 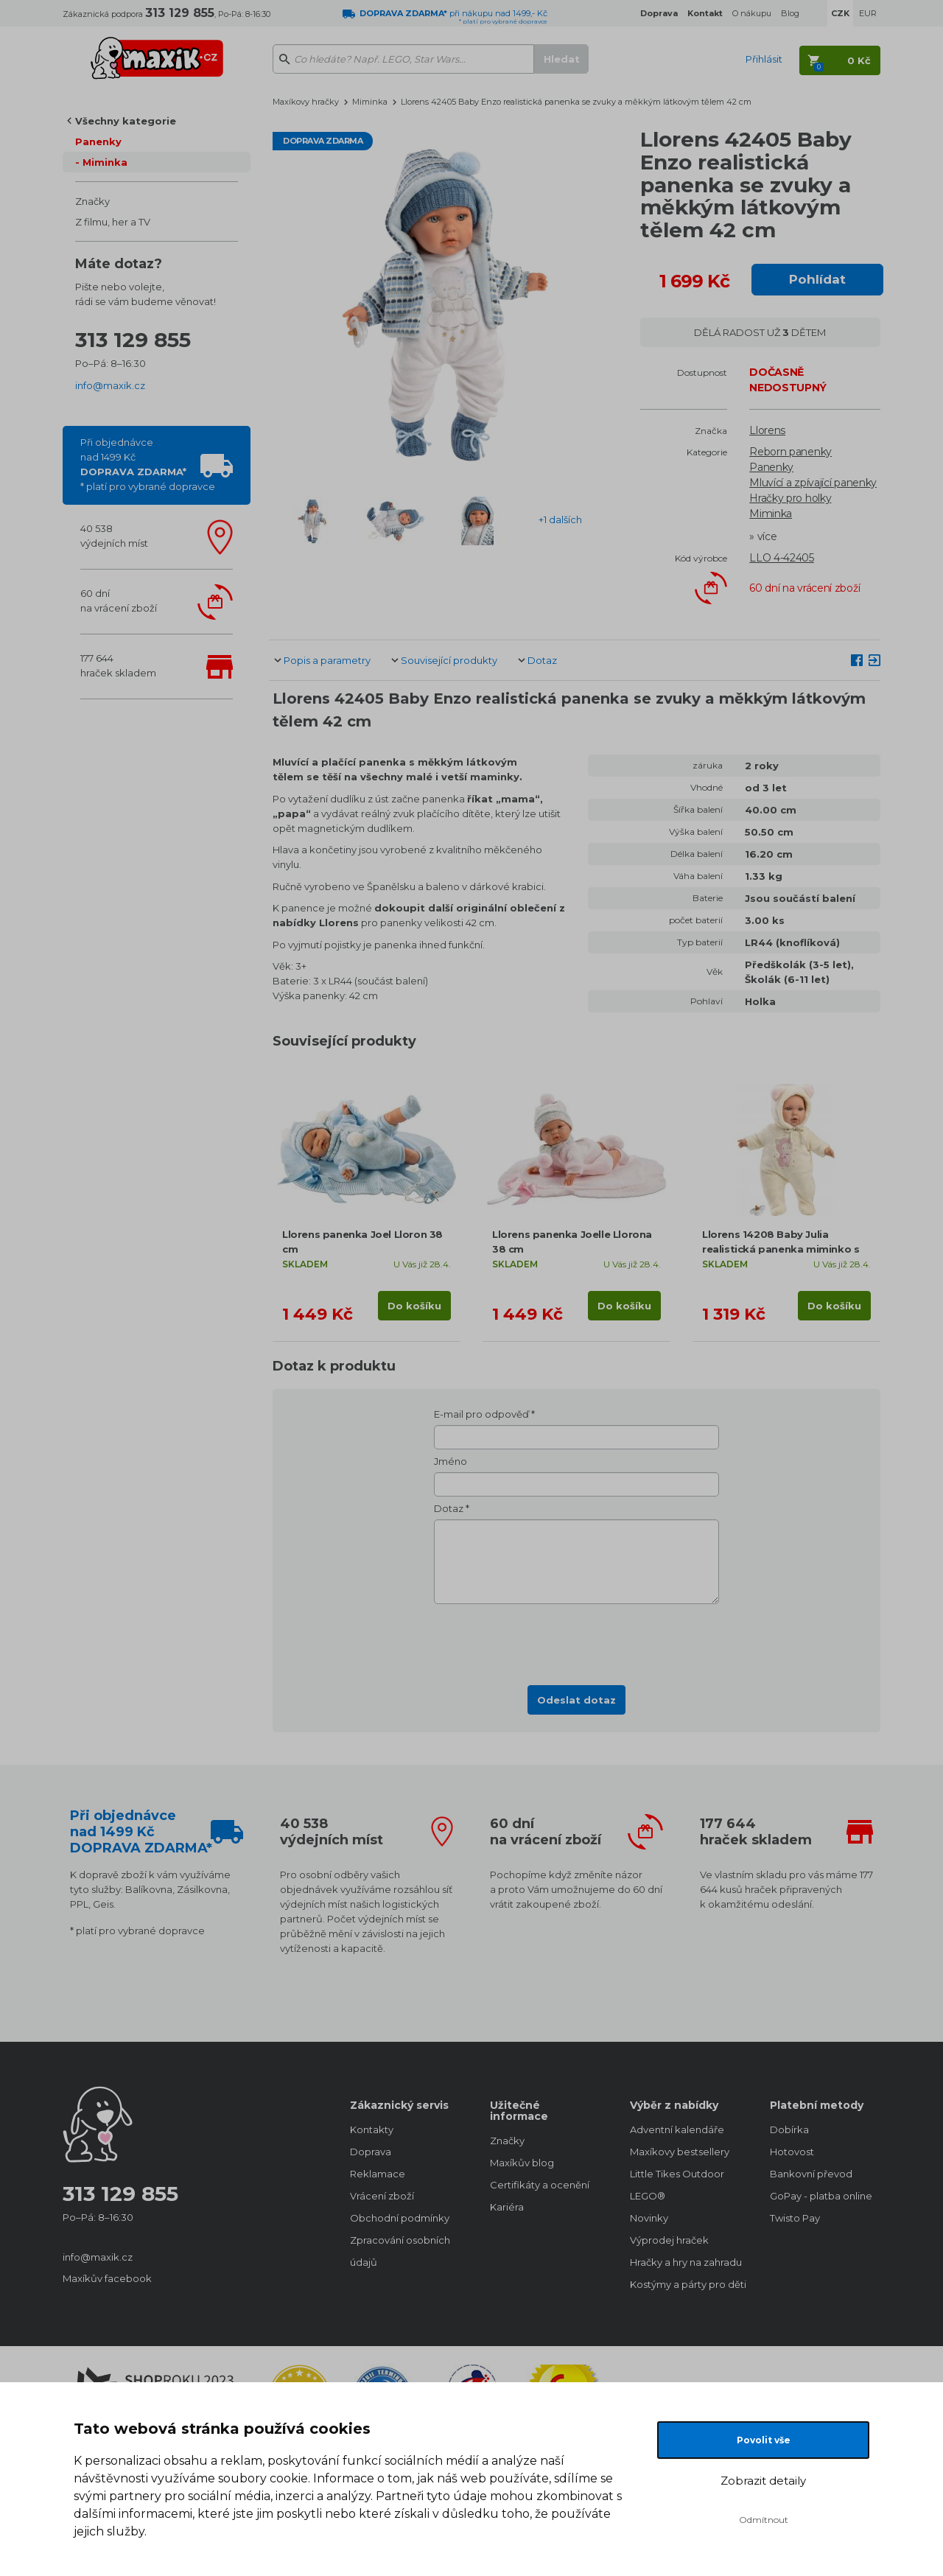 What do you see at coordinates (481, 1414) in the screenshot?
I see `E-mail pro odpověď` at bounding box center [481, 1414].